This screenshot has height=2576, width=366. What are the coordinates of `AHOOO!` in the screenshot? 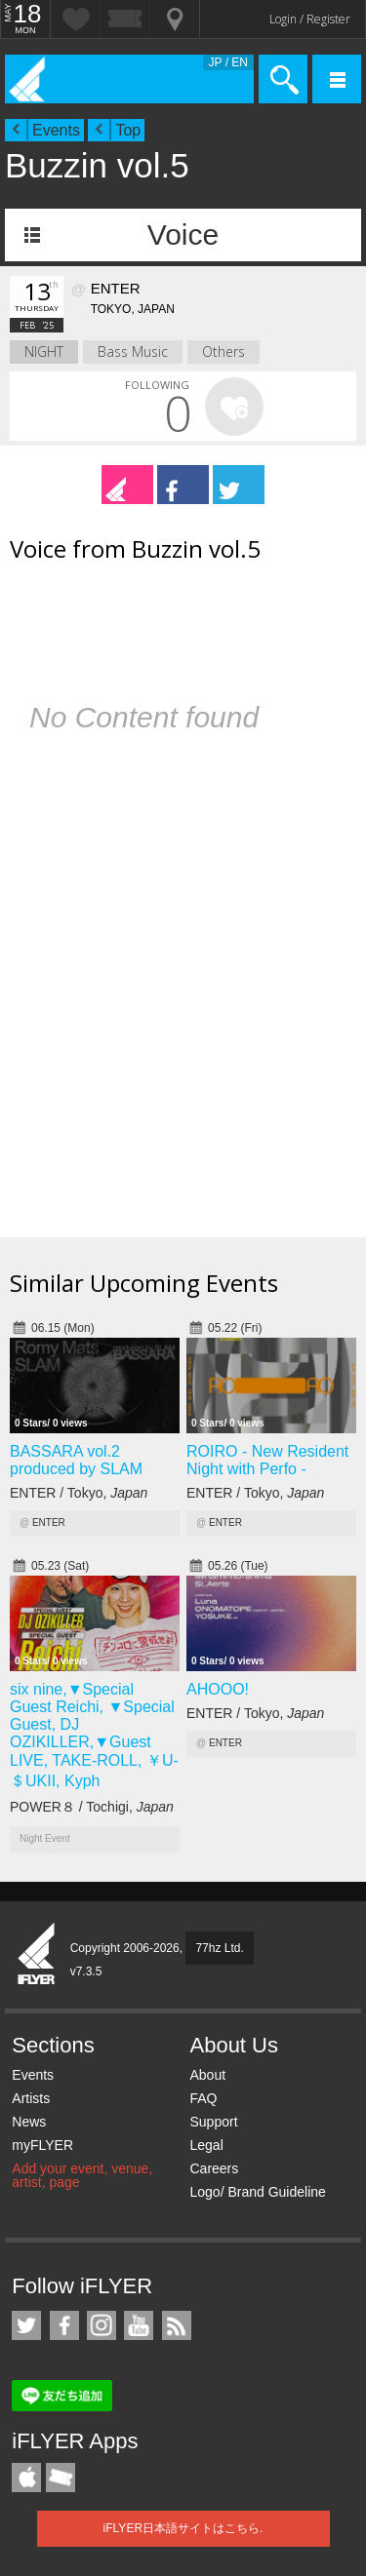 It's located at (217, 1689).